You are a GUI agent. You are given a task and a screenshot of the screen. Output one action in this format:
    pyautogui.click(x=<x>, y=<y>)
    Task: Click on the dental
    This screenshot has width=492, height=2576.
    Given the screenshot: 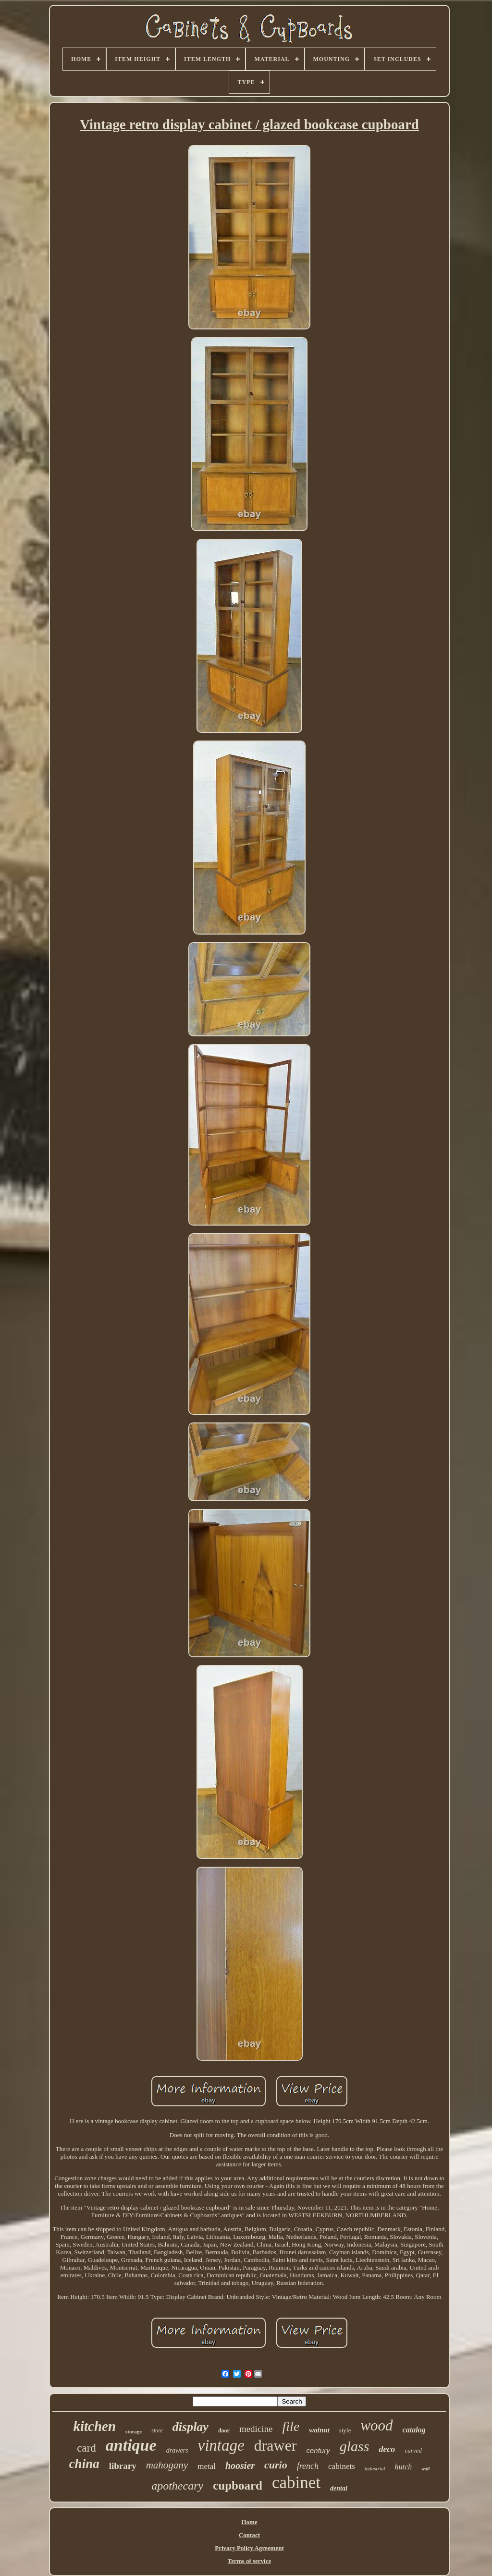 What is the action you would take?
    pyautogui.click(x=338, y=2488)
    